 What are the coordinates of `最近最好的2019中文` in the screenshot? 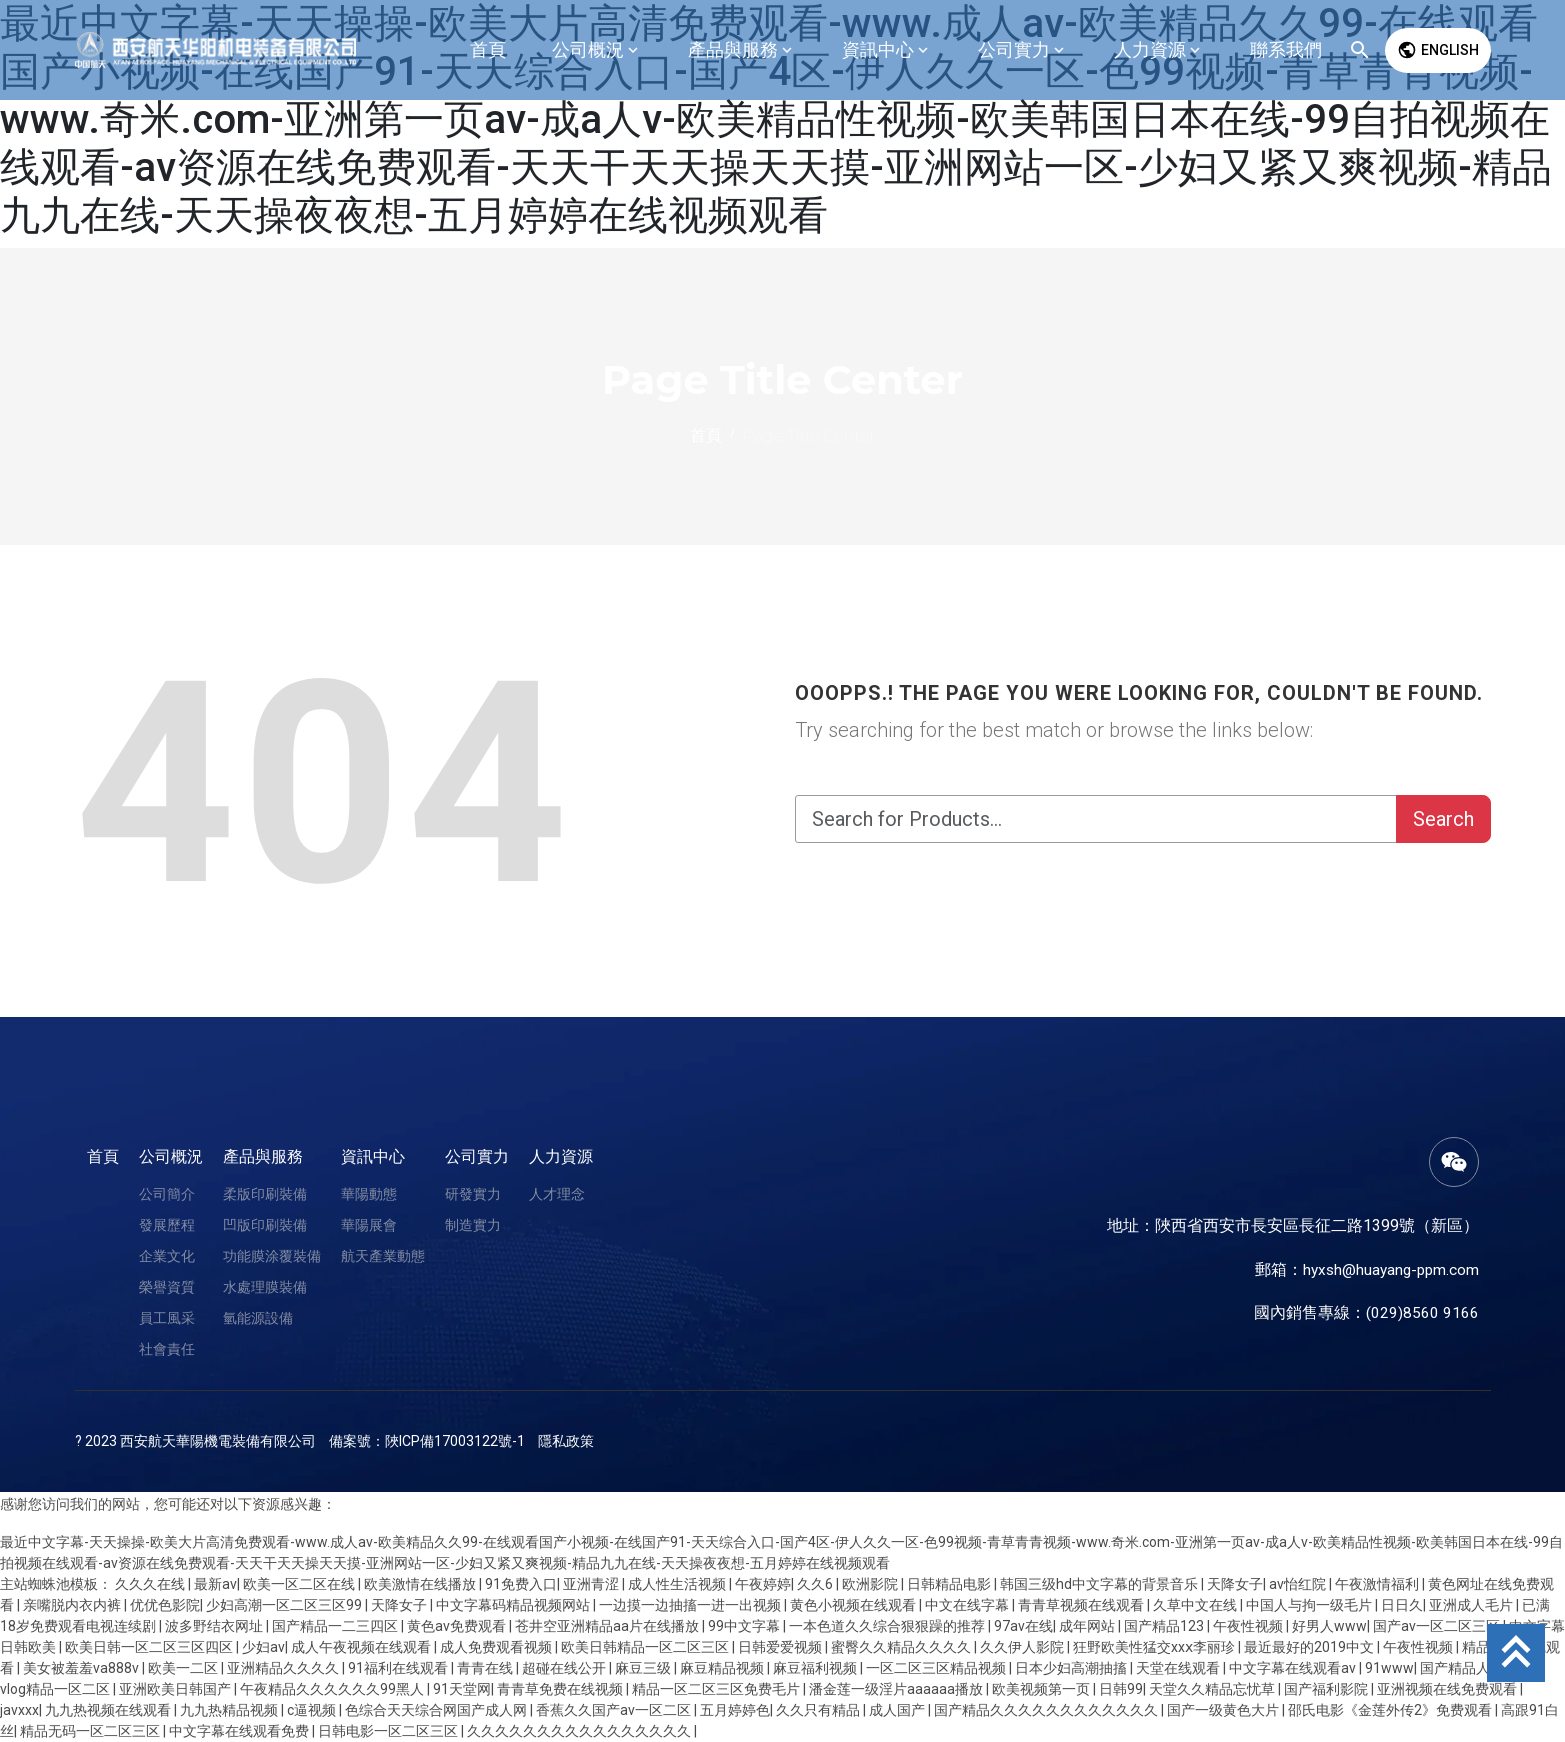 It's located at (1310, 1647).